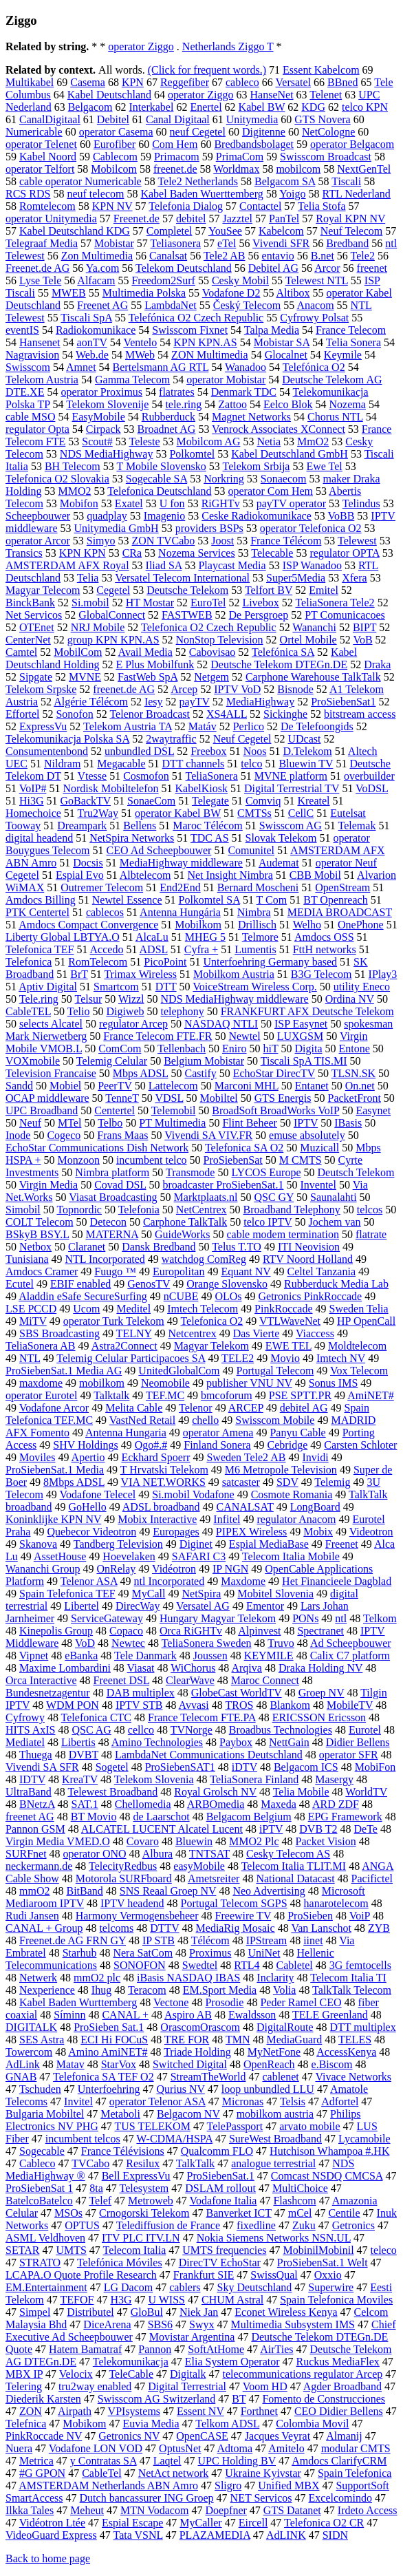  What do you see at coordinates (257, 516) in the screenshot?
I see `Ceske Radiokomunikace` at bounding box center [257, 516].